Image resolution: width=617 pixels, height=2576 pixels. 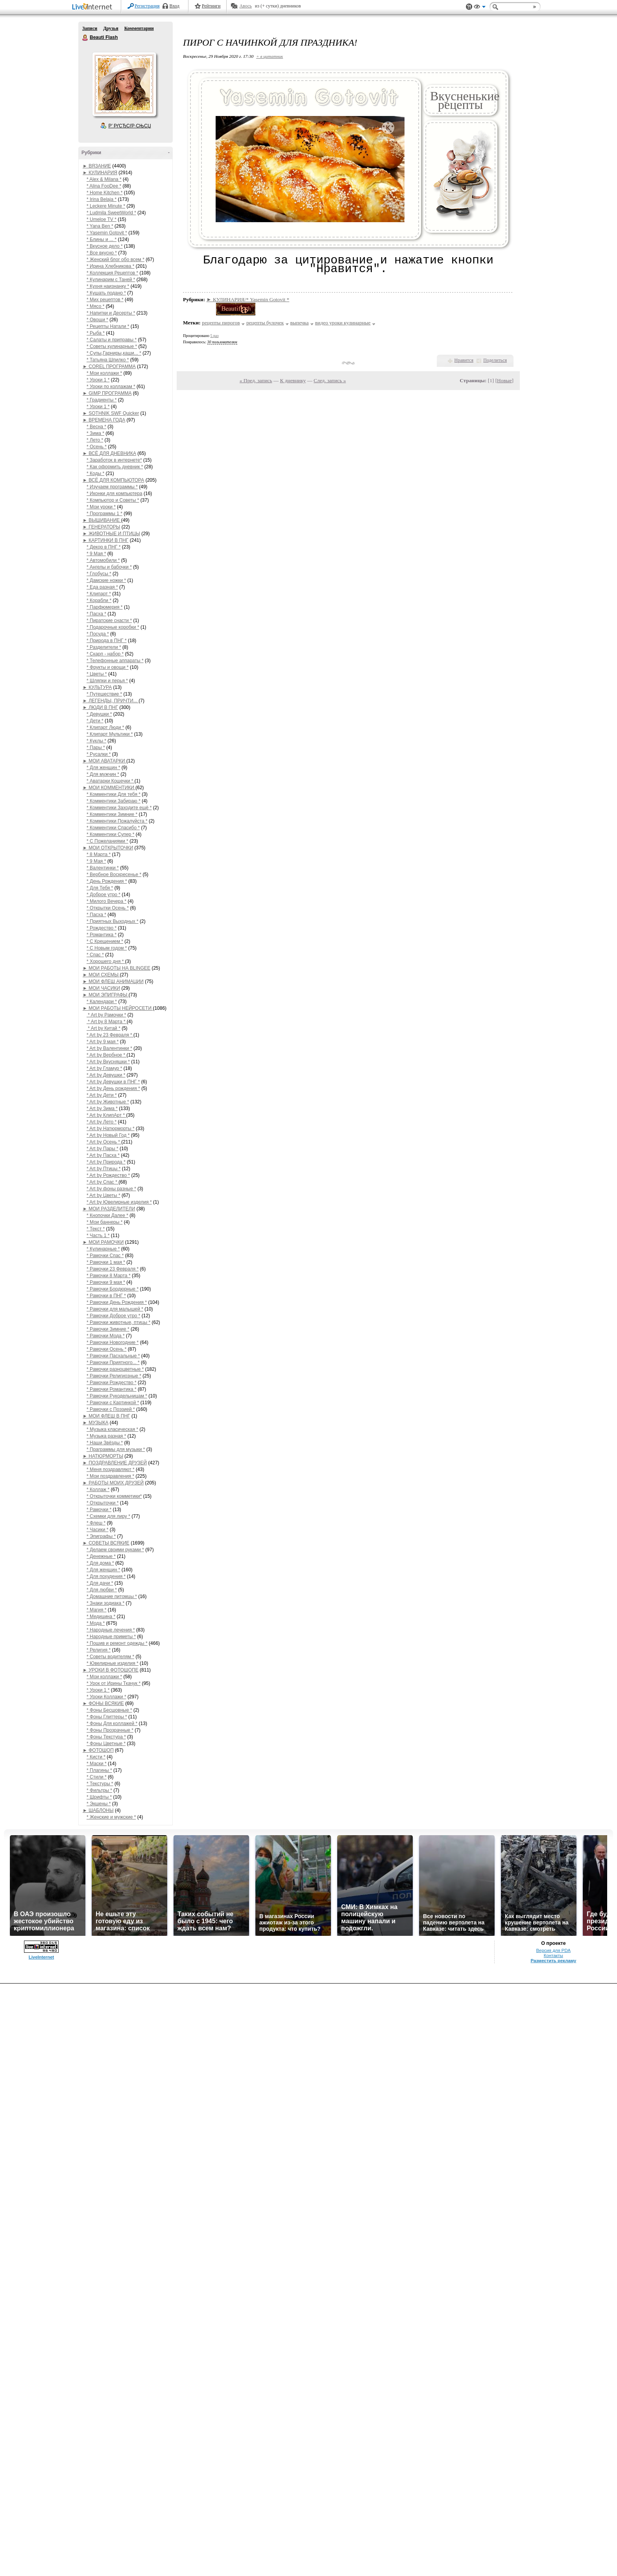 I want to click on * С Пожеланиями *, so click(x=107, y=841).